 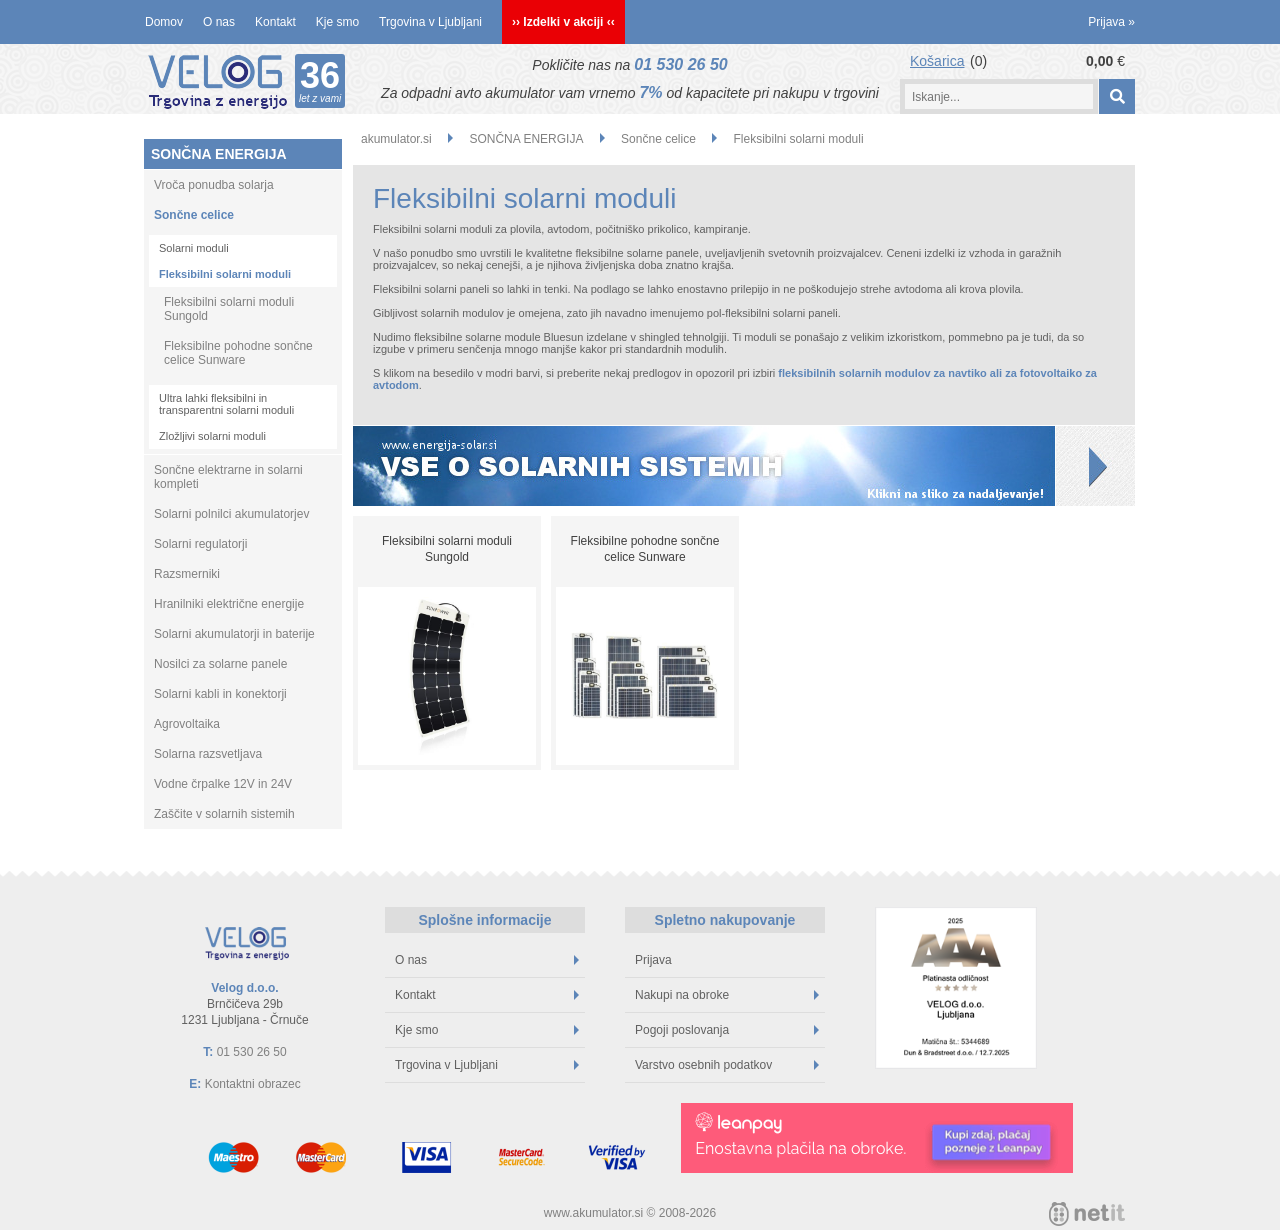 What do you see at coordinates (228, 477) in the screenshot?
I see `Sončne elektrarne in solarni kompleti` at bounding box center [228, 477].